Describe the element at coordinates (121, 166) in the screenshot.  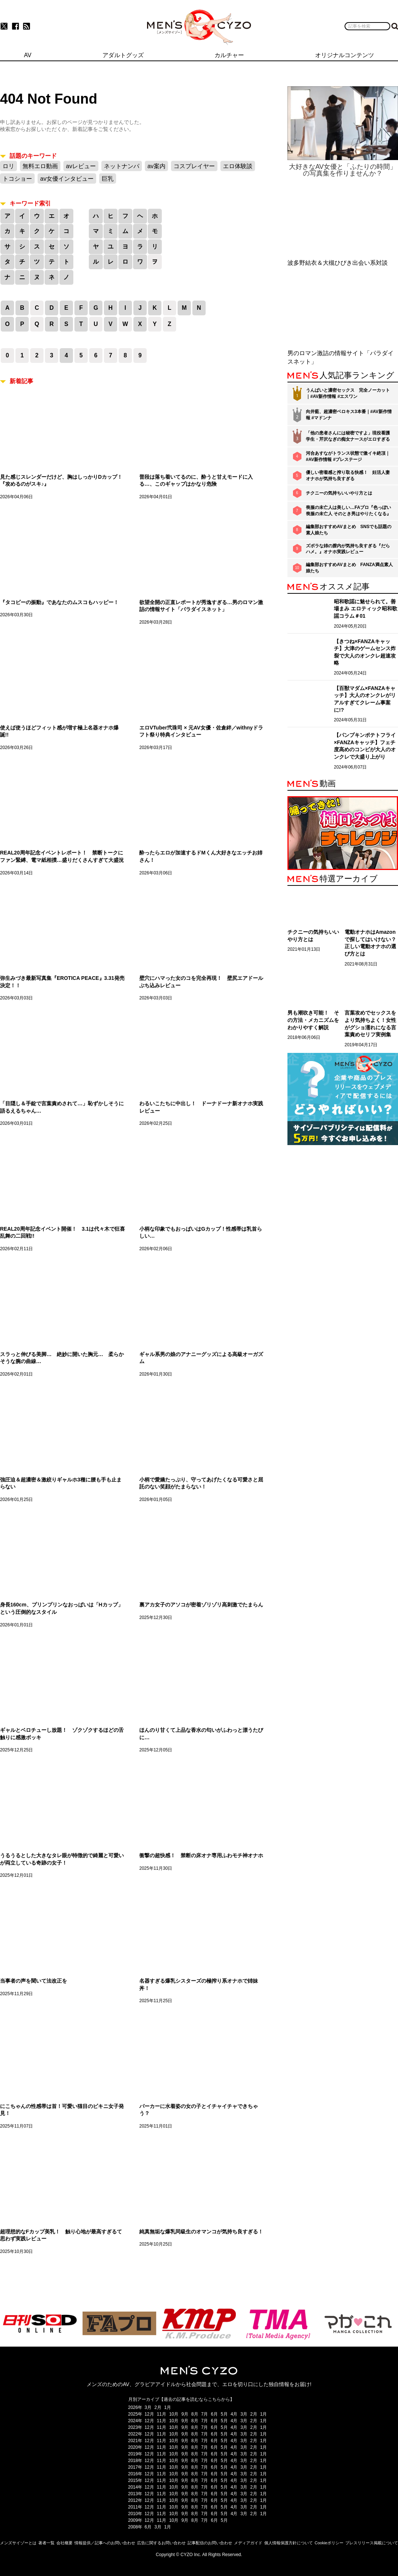
I see `ネットナンパ` at that location.